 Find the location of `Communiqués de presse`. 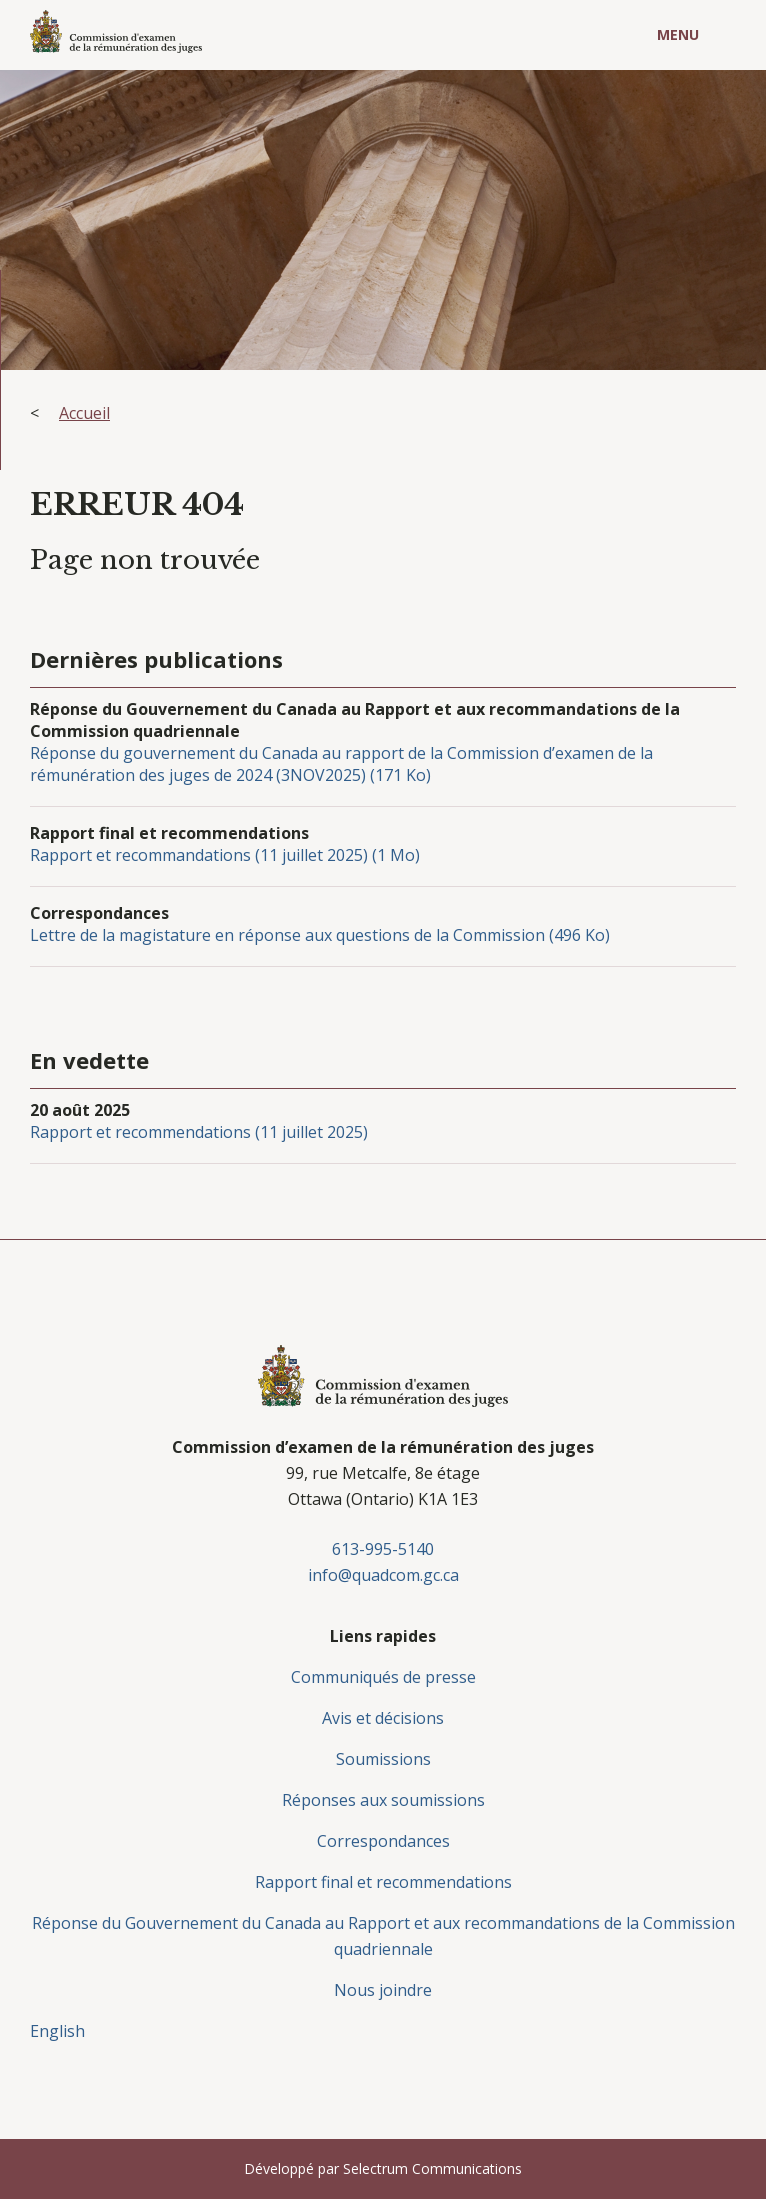

Communiqués de presse is located at coordinates (383, 1677).